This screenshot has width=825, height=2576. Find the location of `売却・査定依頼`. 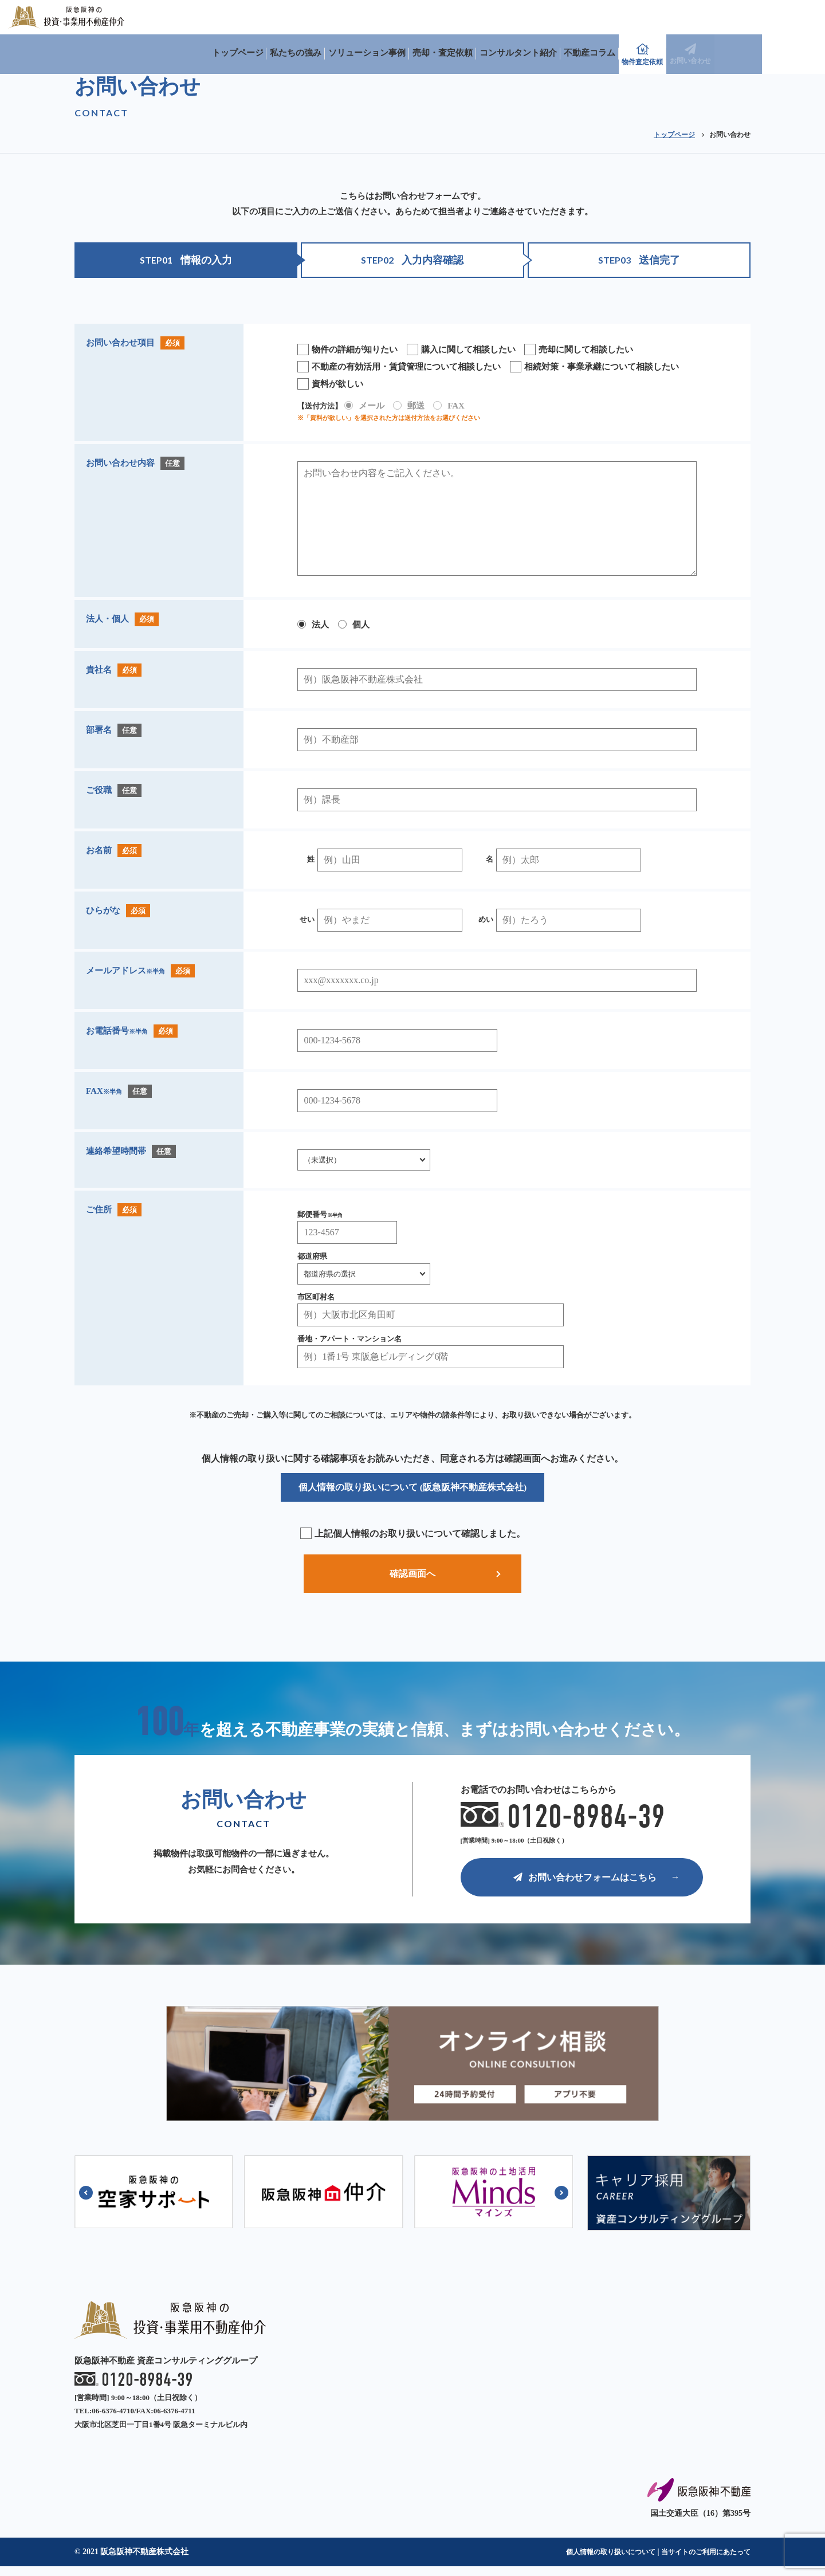

売却・査定依頼 is located at coordinates (546, 17).